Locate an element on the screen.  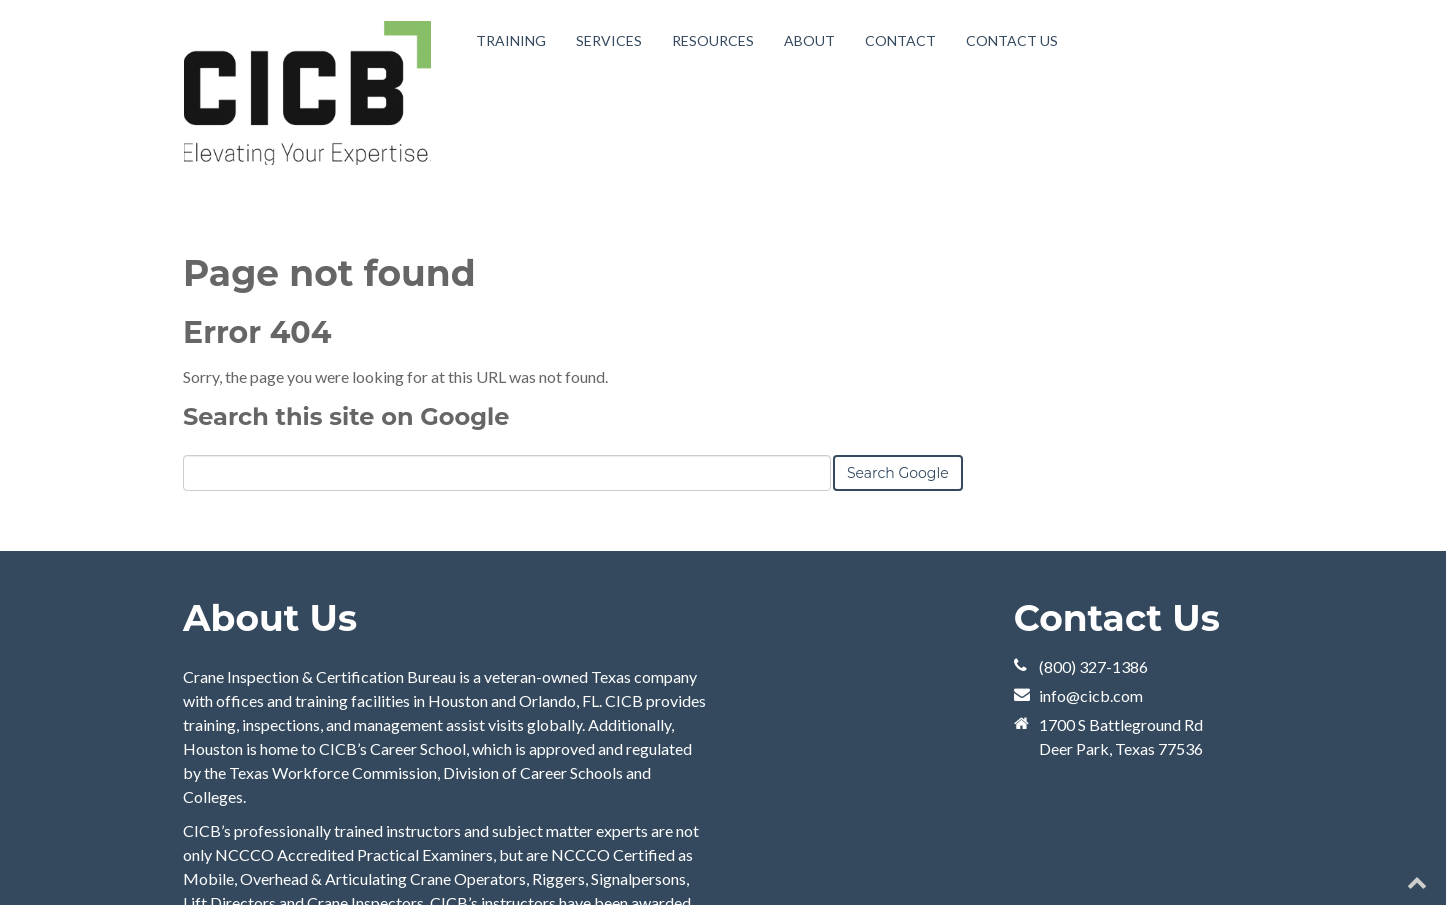
Search Google is located at coordinates (898, 473).